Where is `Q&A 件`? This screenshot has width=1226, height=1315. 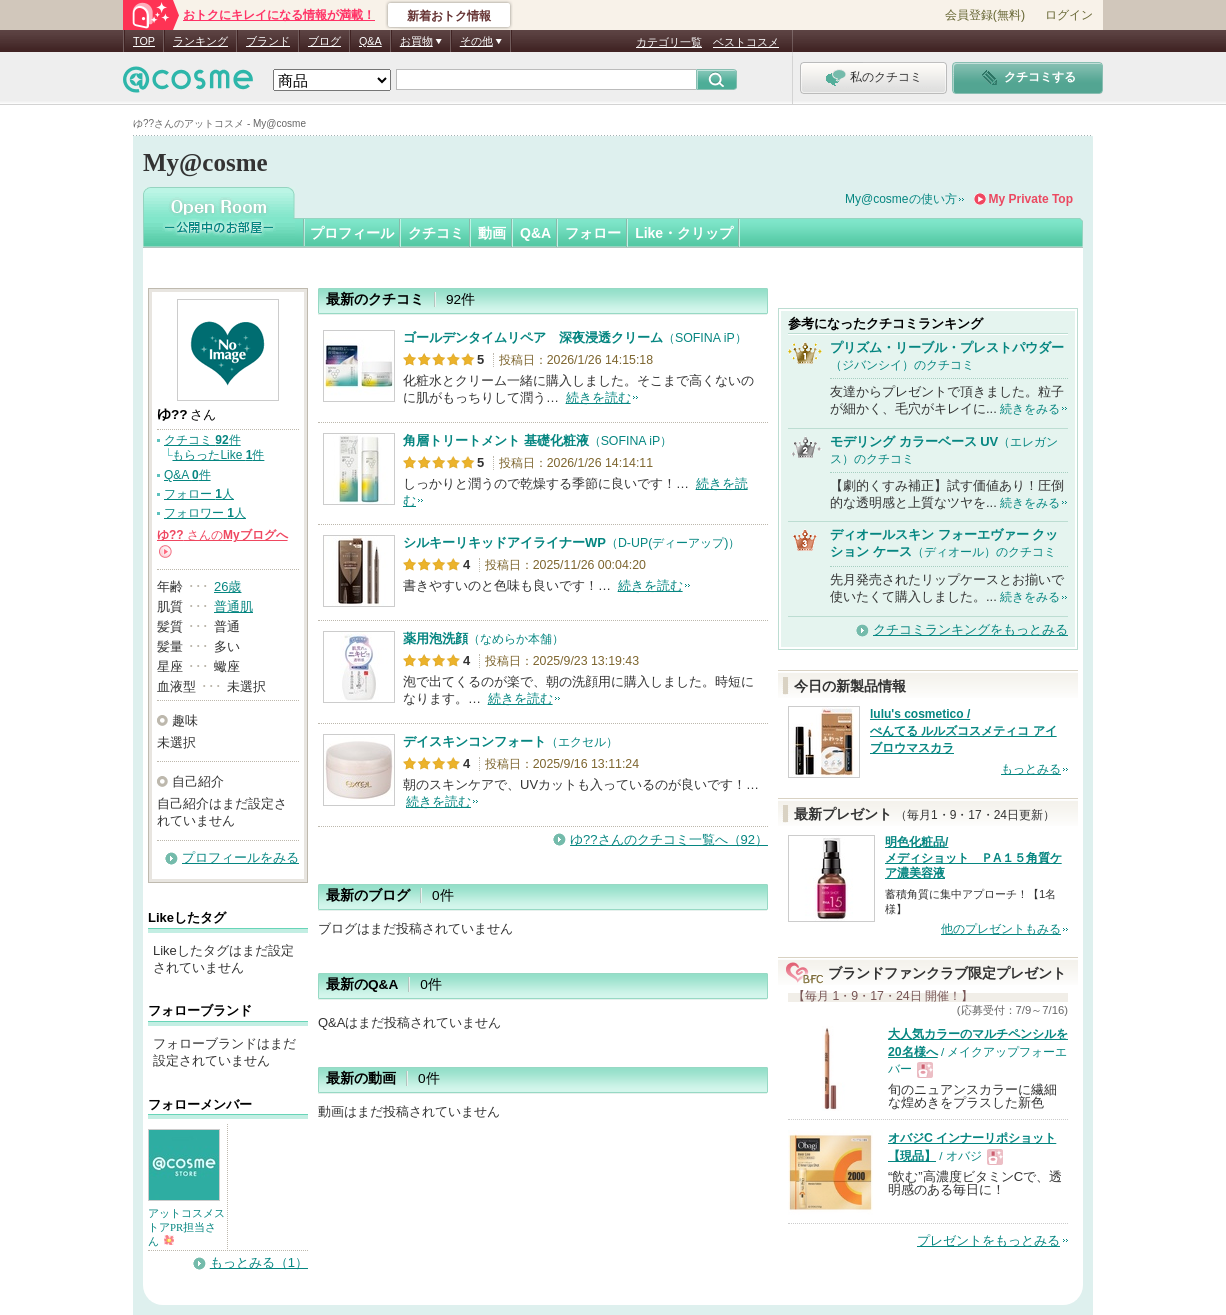 Q&A 件 is located at coordinates (187, 475).